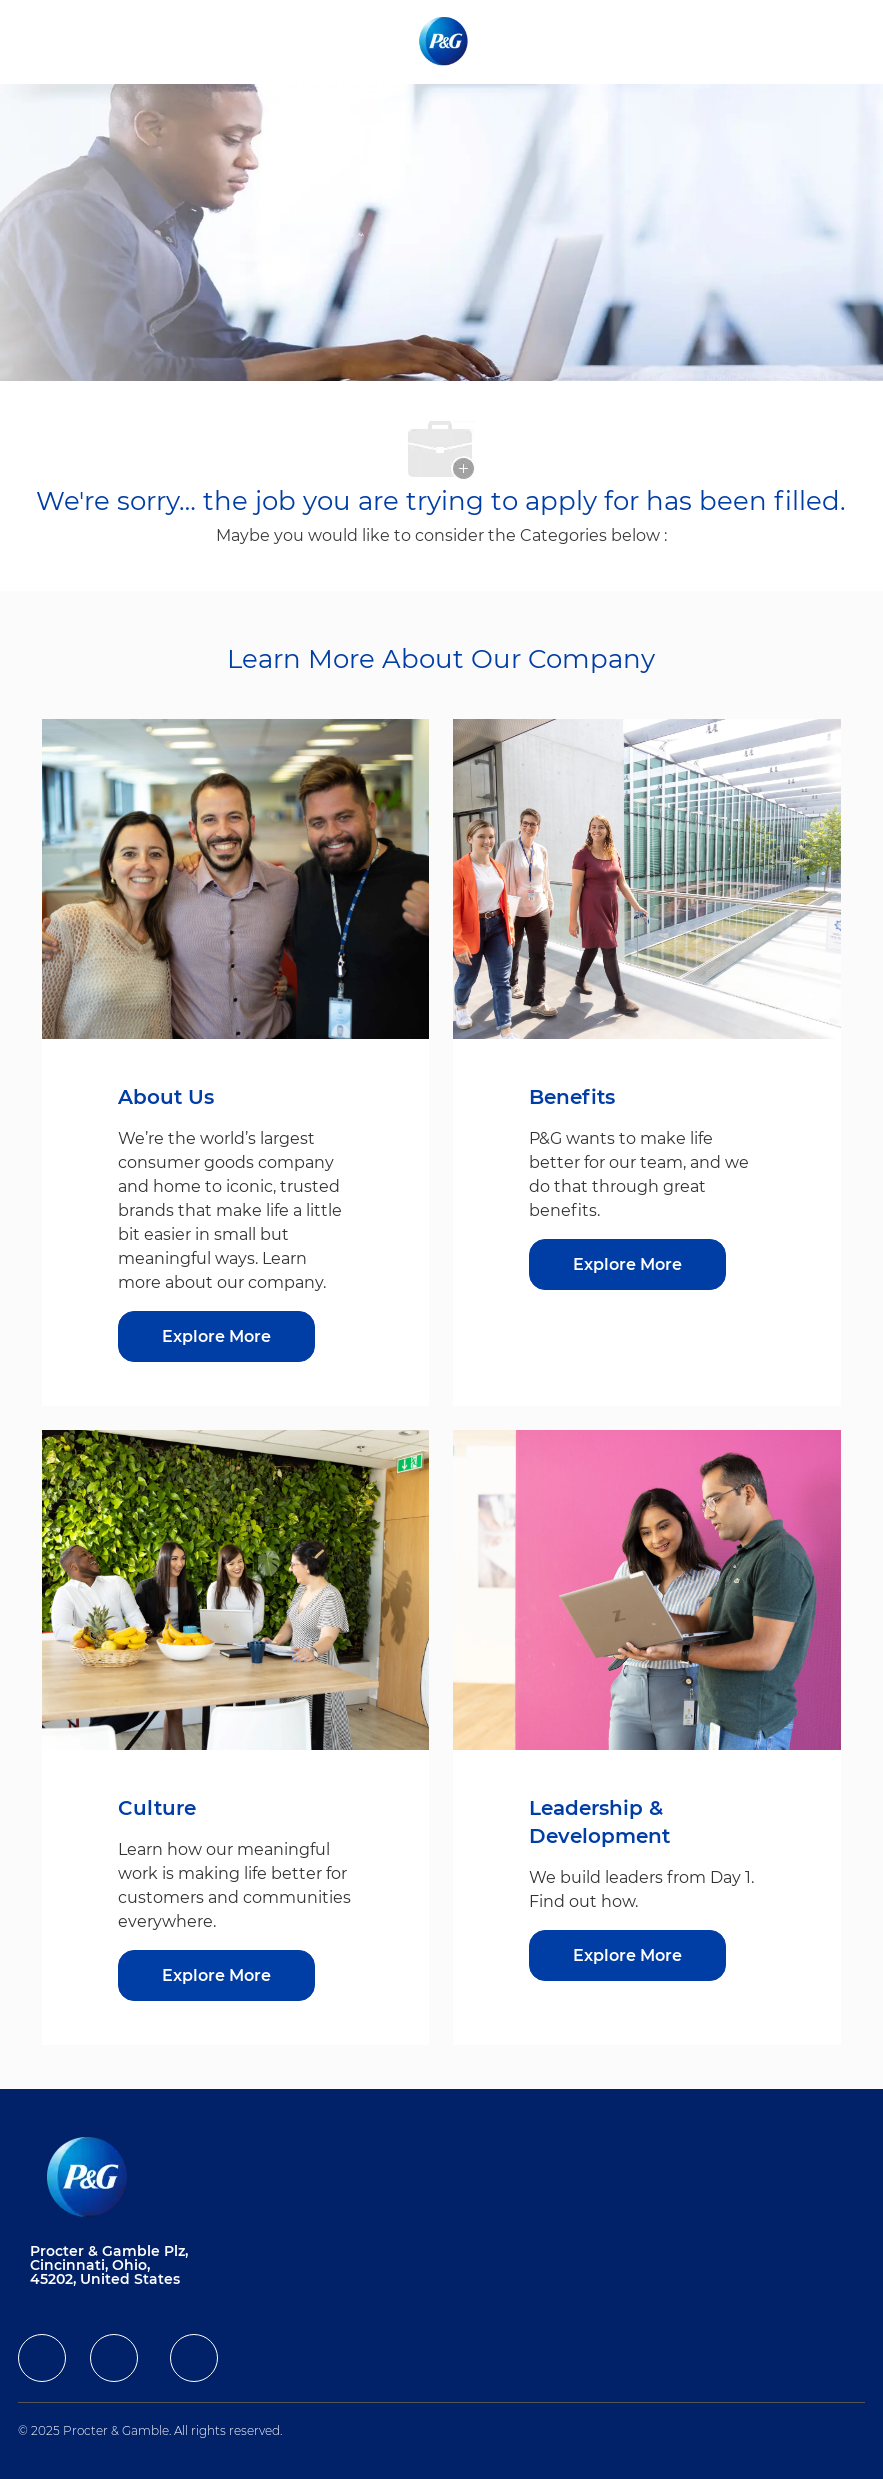 This screenshot has width=883, height=2479. I want to click on [Explore More about About Us], so click(216, 1336).